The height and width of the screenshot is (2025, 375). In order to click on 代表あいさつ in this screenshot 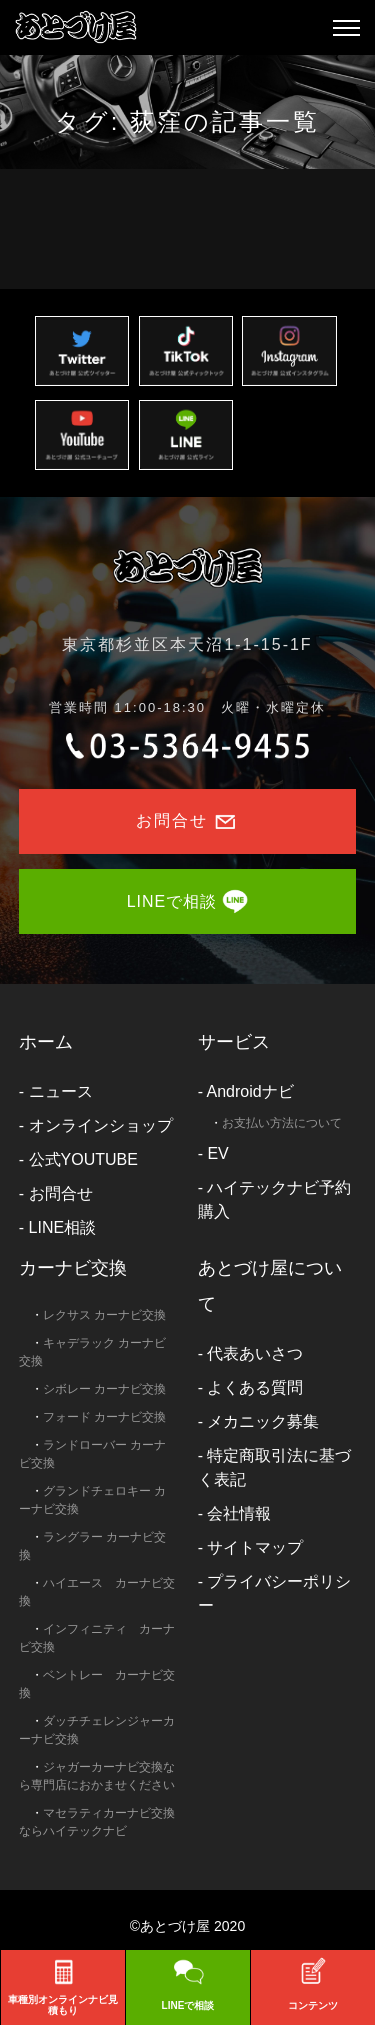, I will do `click(255, 1353)`.